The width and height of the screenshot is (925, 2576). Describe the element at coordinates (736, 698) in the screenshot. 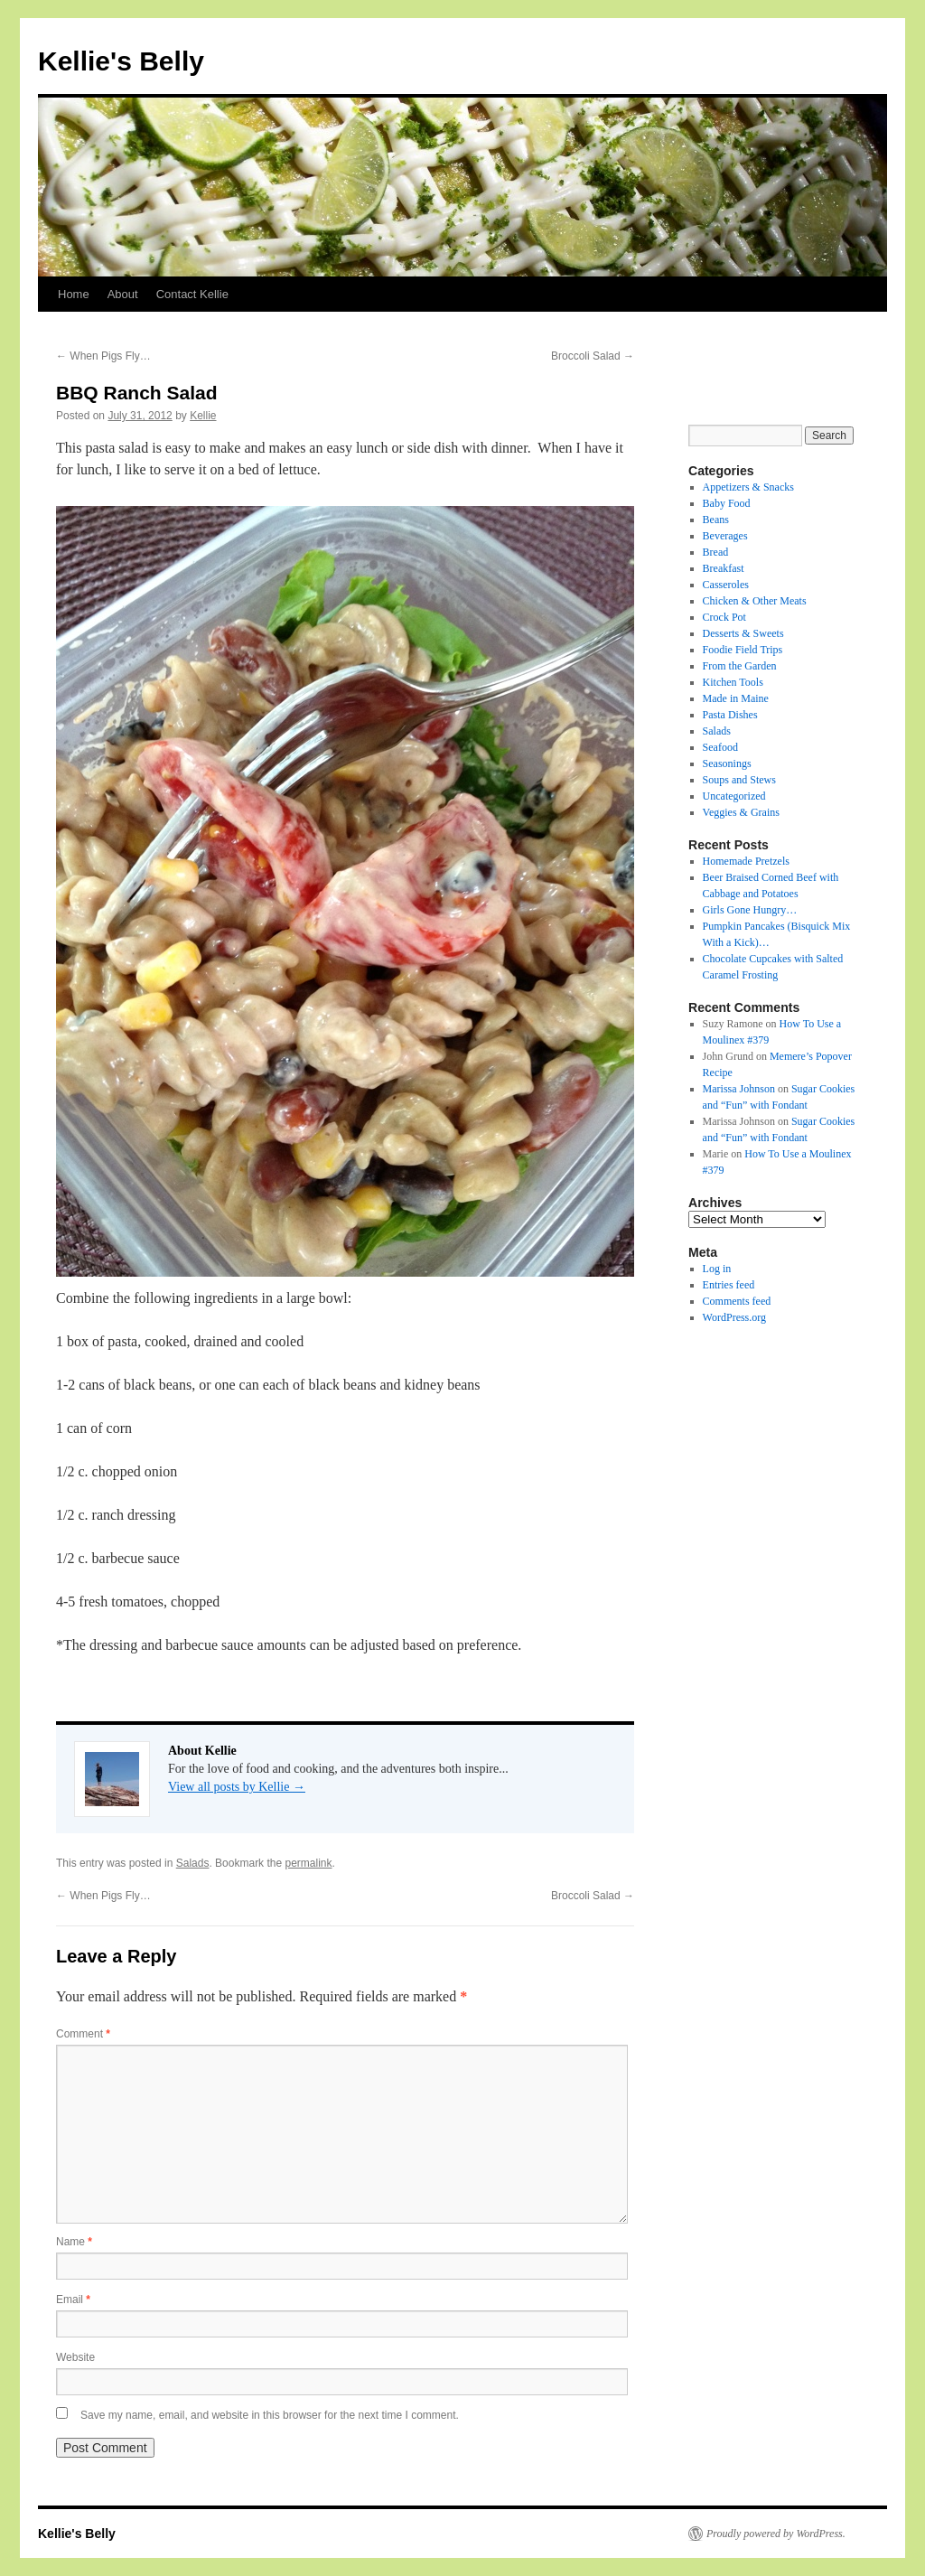

I see `Made in Maine` at that location.